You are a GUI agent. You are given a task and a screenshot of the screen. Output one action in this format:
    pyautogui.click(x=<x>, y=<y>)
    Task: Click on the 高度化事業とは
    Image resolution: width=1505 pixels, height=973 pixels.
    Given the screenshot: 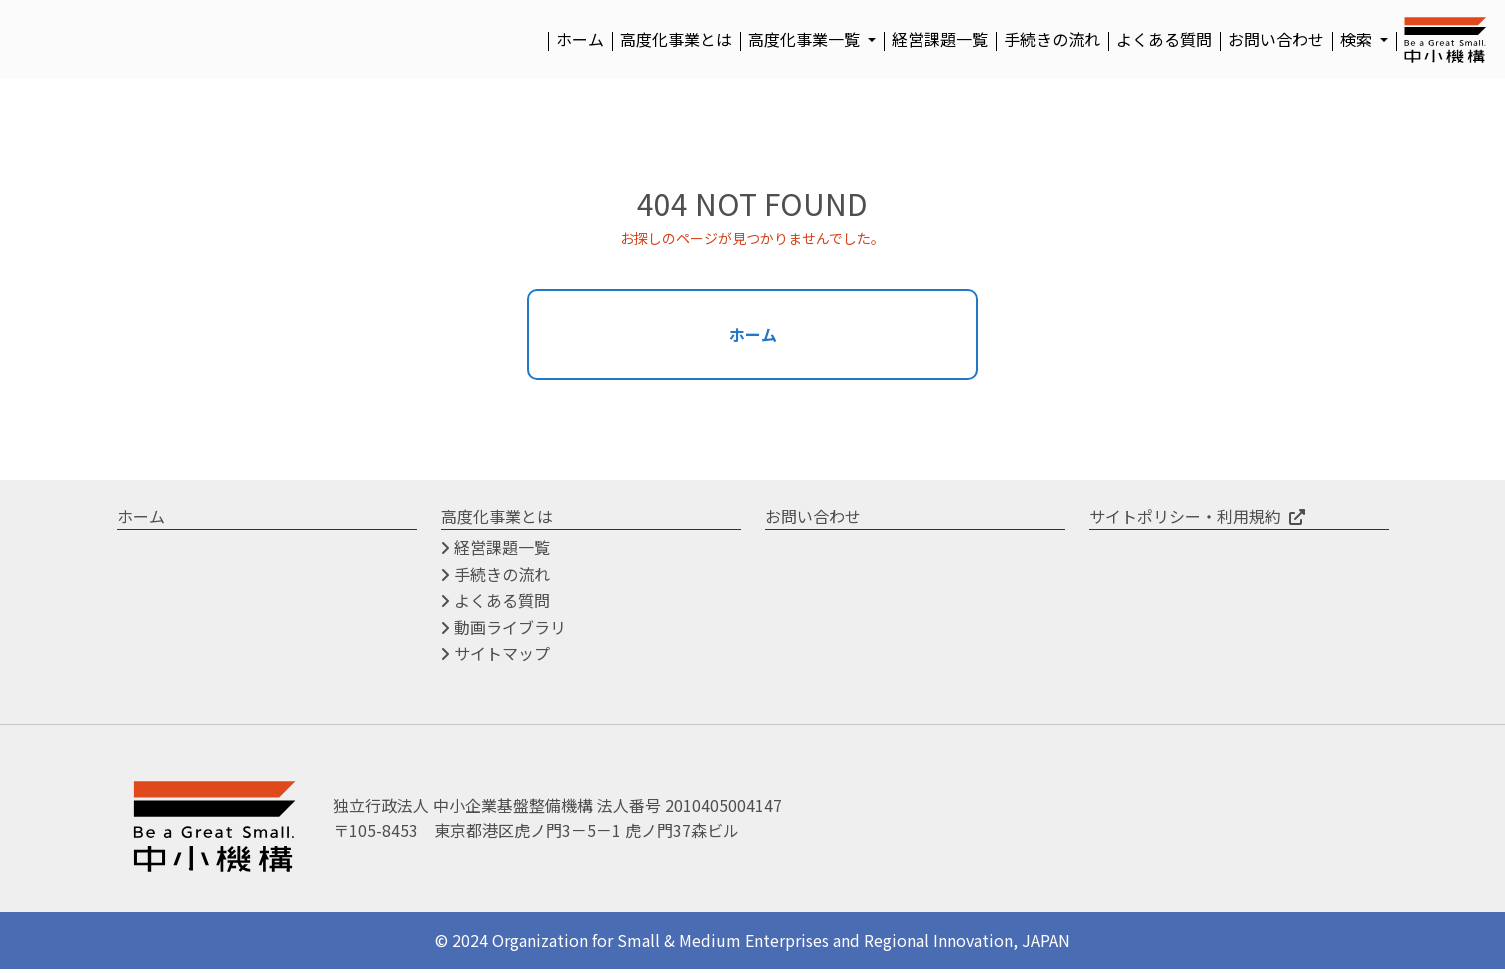 What is the action you would take?
    pyautogui.click(x=676, y=39)
    